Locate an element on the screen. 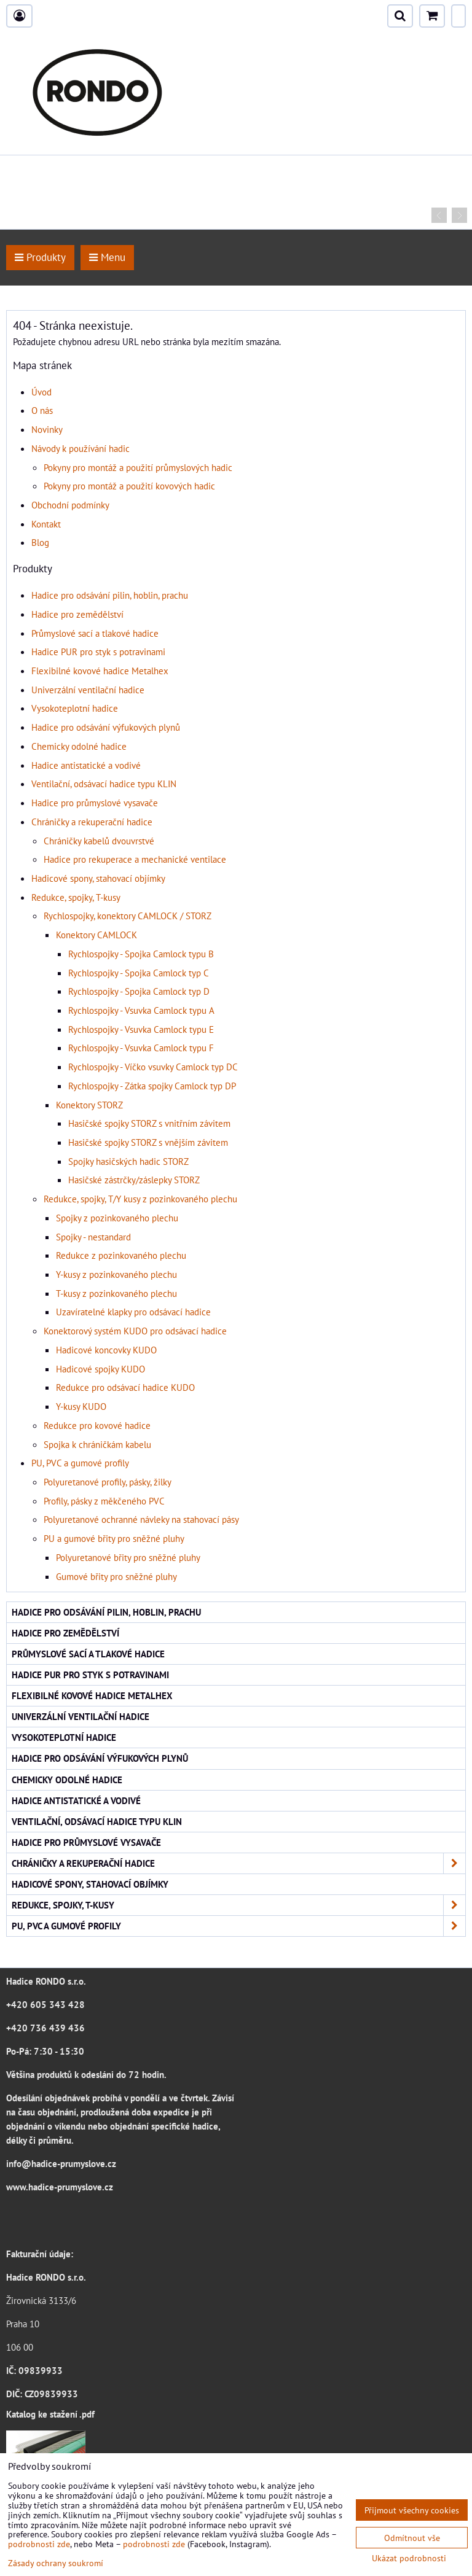  Konektorový systém KUDO pro odsávací hadice is located at coordinates (135, 1331).